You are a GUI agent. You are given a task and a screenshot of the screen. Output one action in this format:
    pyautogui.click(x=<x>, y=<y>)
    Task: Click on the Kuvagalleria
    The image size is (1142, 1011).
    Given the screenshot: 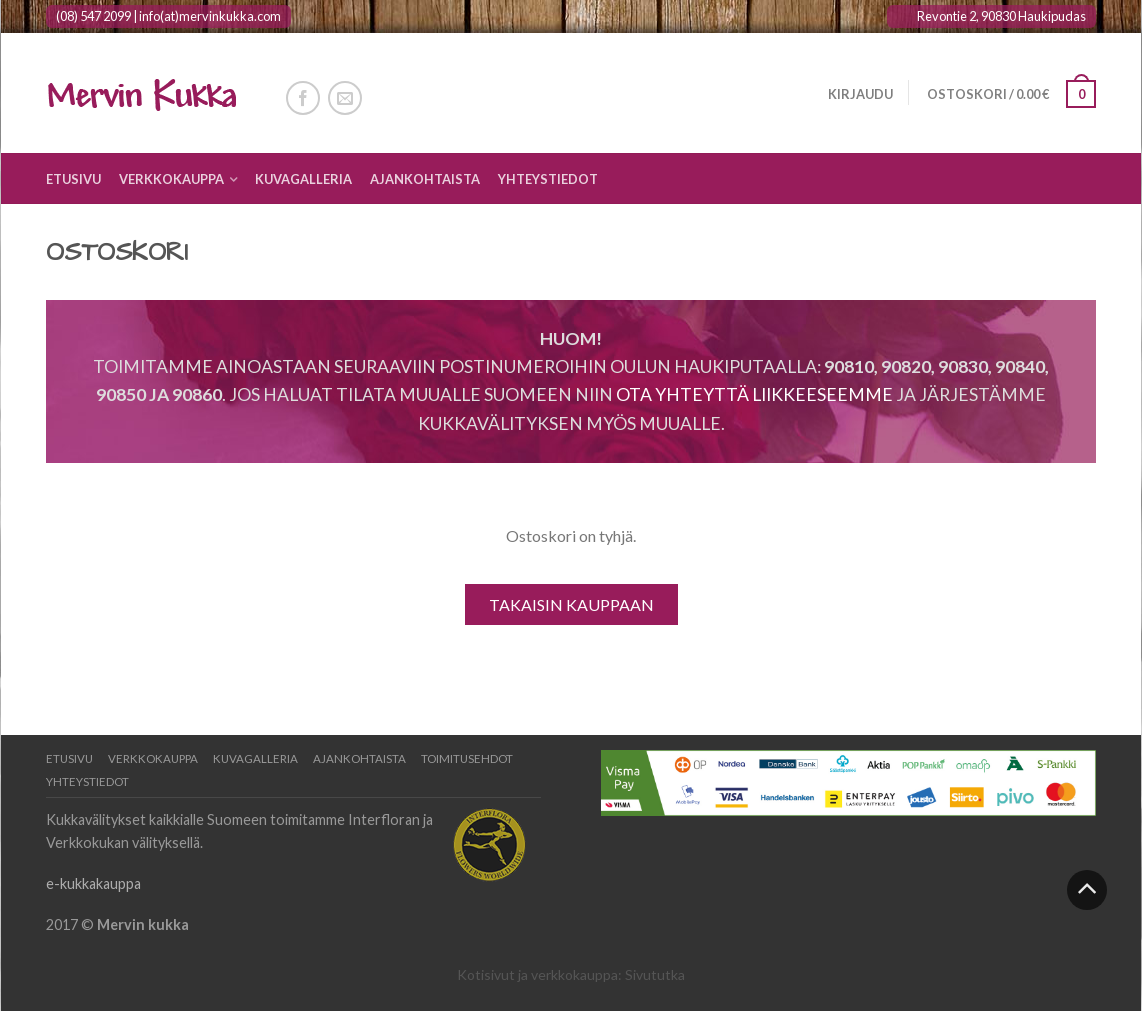 What is the action you would take?
    pyautogui.click(x=303, y=179)
    